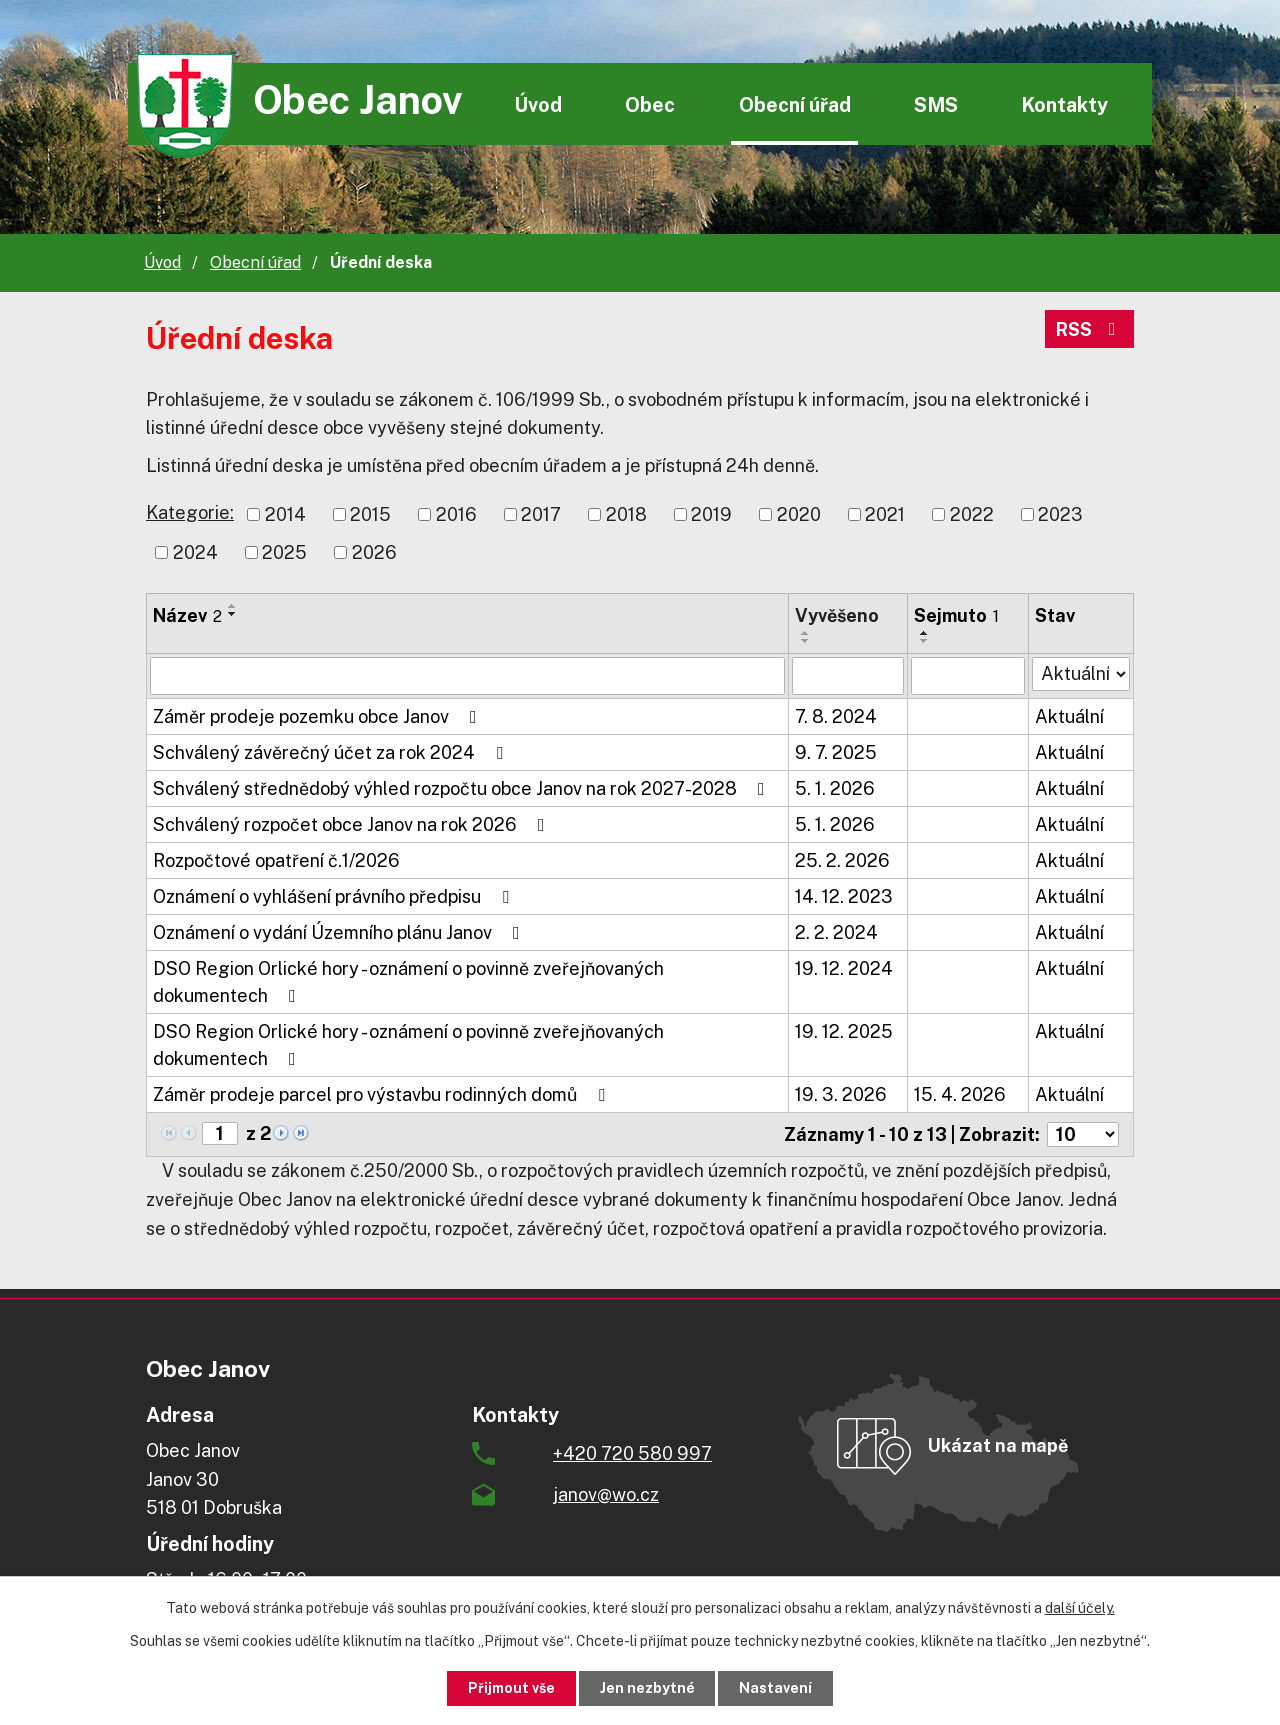 This screenshot has width=1280, height=1725. I want to click on [Filtrovat podle Vyvěšeno], so click(848, 676).